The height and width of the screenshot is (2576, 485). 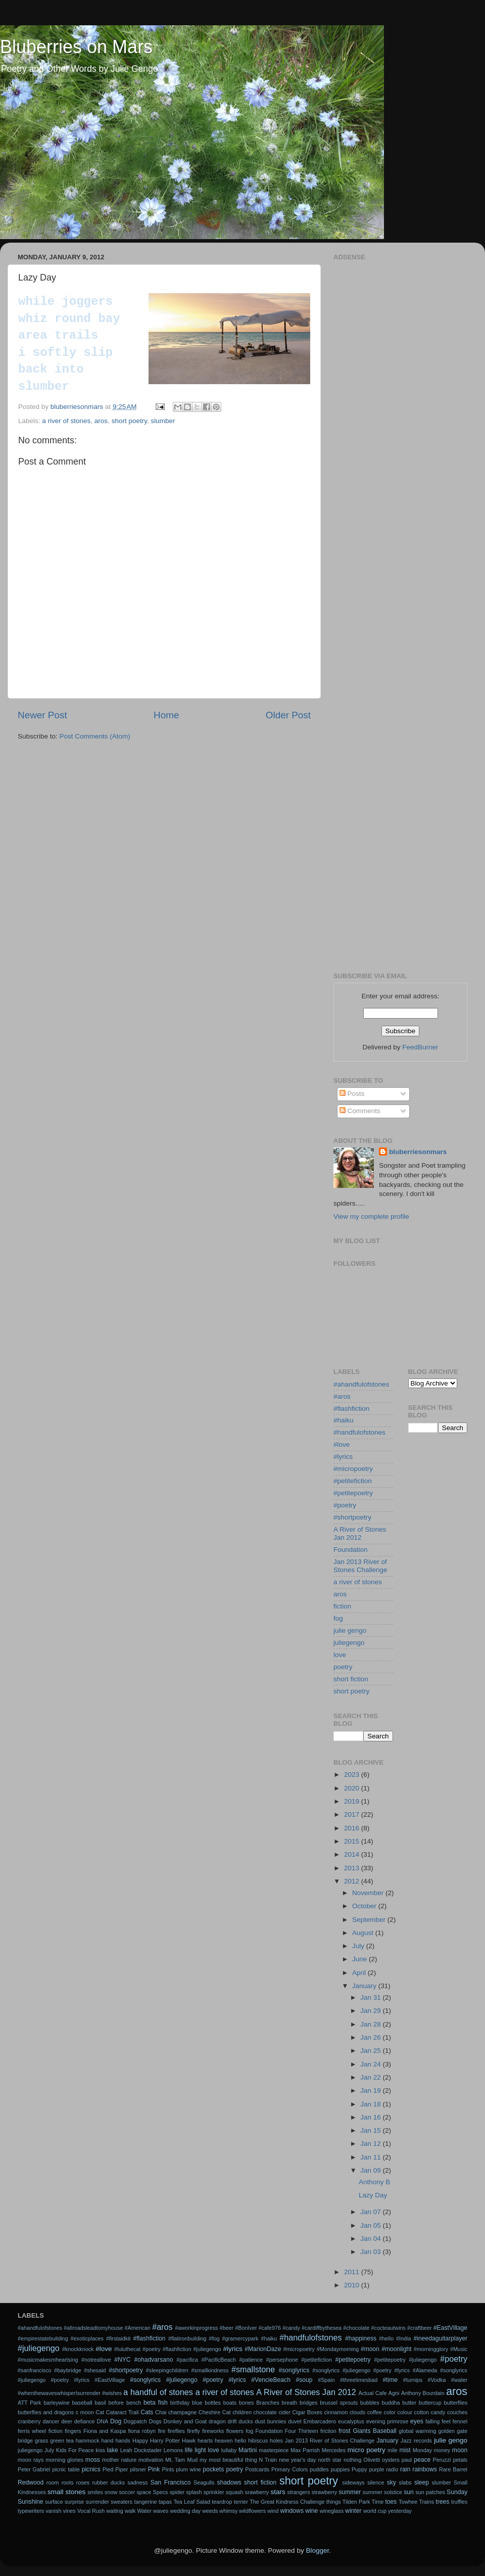 What do you see at coordinates (62, 2440) in the screenshot?
I see `green tea` at bounding box center [62, 2440].